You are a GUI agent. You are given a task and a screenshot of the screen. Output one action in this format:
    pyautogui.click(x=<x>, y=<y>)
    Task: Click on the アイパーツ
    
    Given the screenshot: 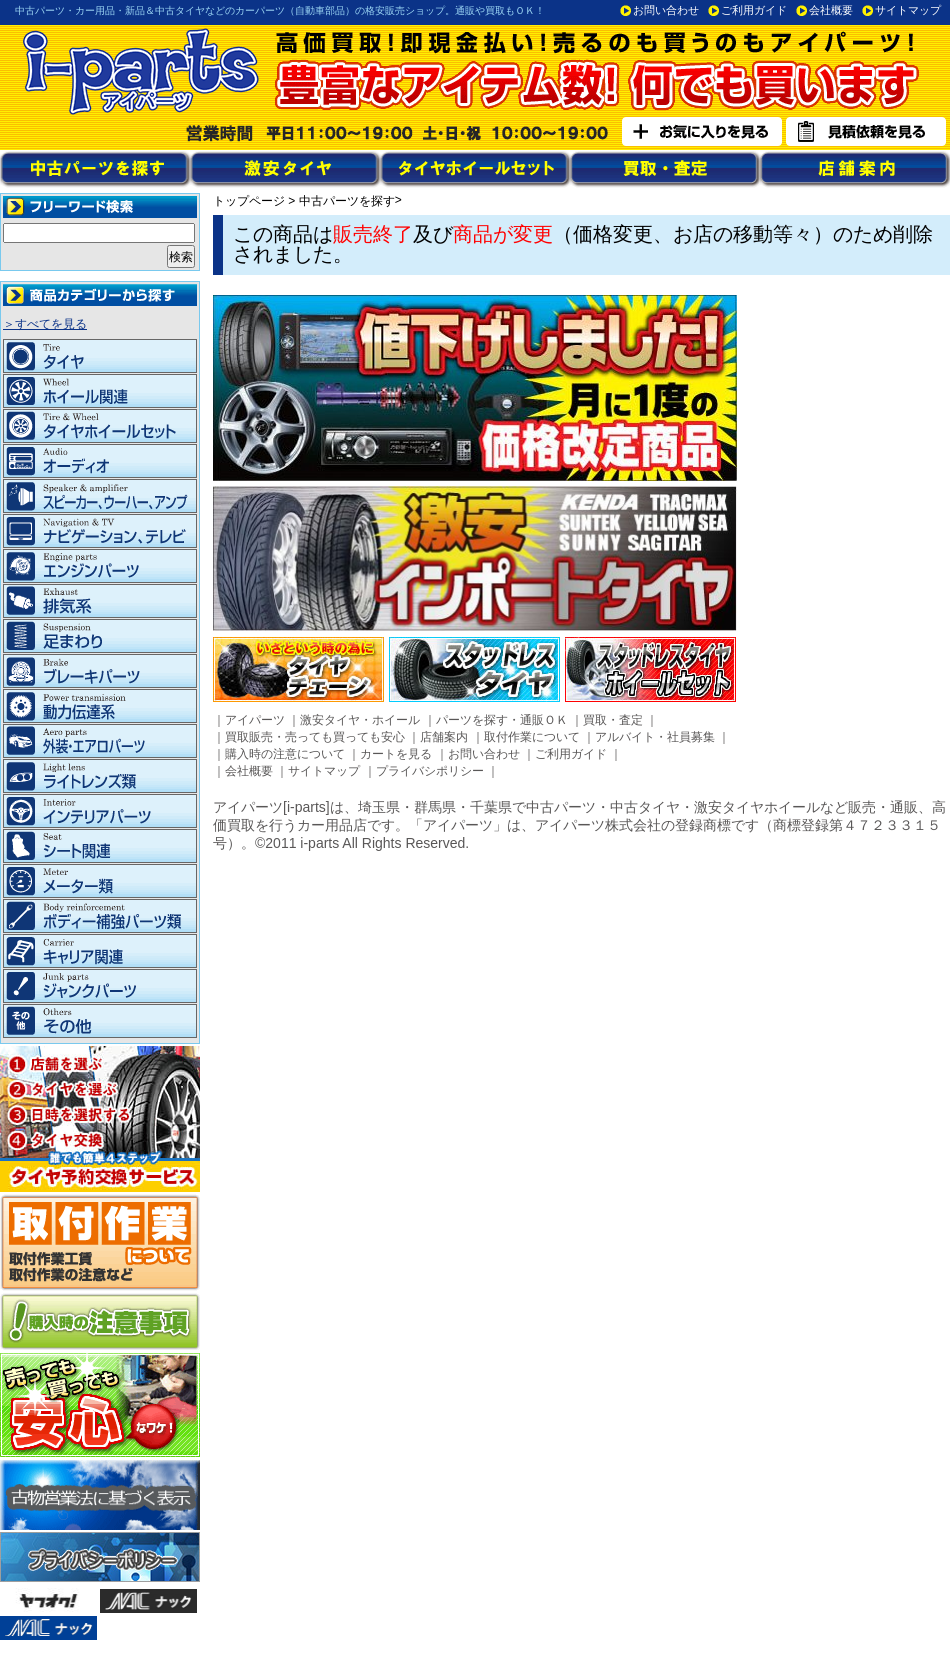 What is the action you would take?
    pyautogui.click(x=255, y=720)
    